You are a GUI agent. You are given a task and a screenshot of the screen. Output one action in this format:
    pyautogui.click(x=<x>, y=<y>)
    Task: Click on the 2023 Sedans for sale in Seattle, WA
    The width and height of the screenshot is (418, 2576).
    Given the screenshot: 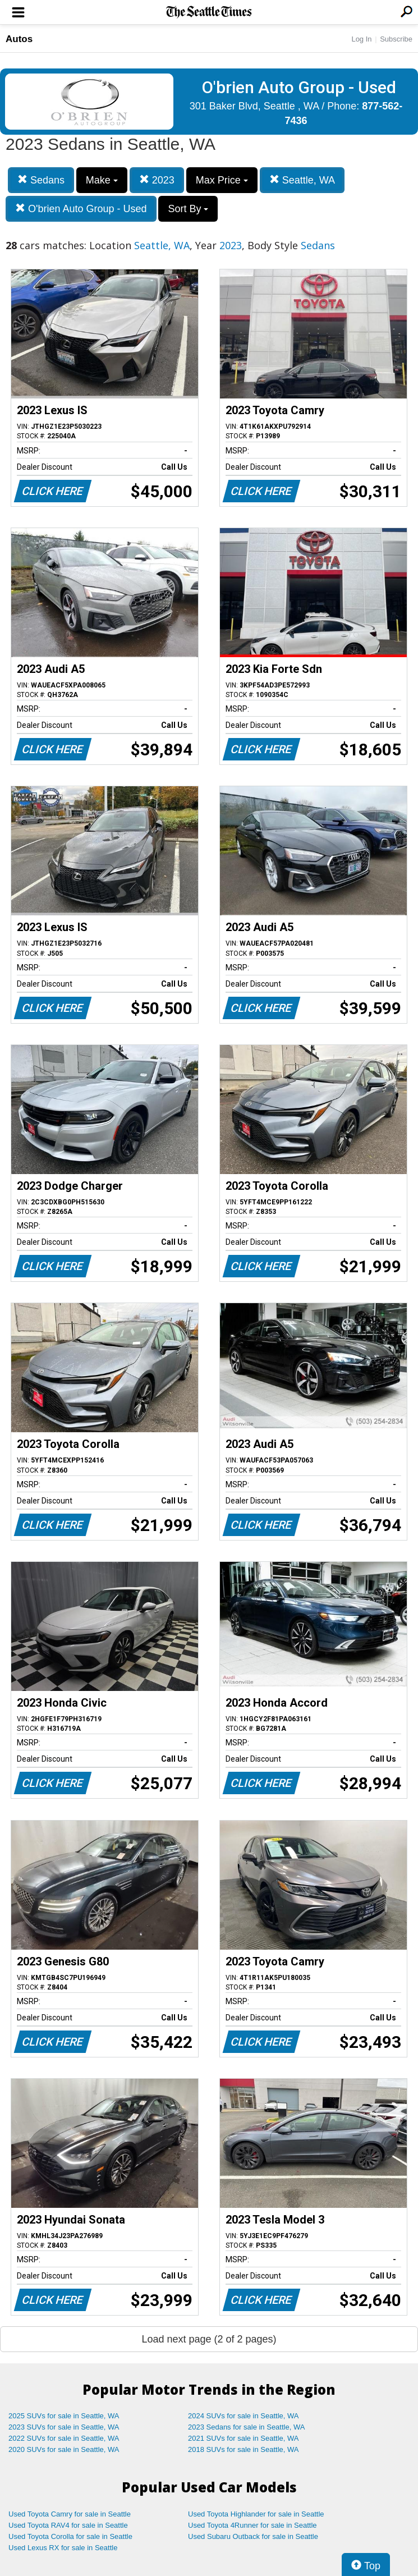 What is the action you would take?
    pyautogui.click(x=246, y=2427)
    